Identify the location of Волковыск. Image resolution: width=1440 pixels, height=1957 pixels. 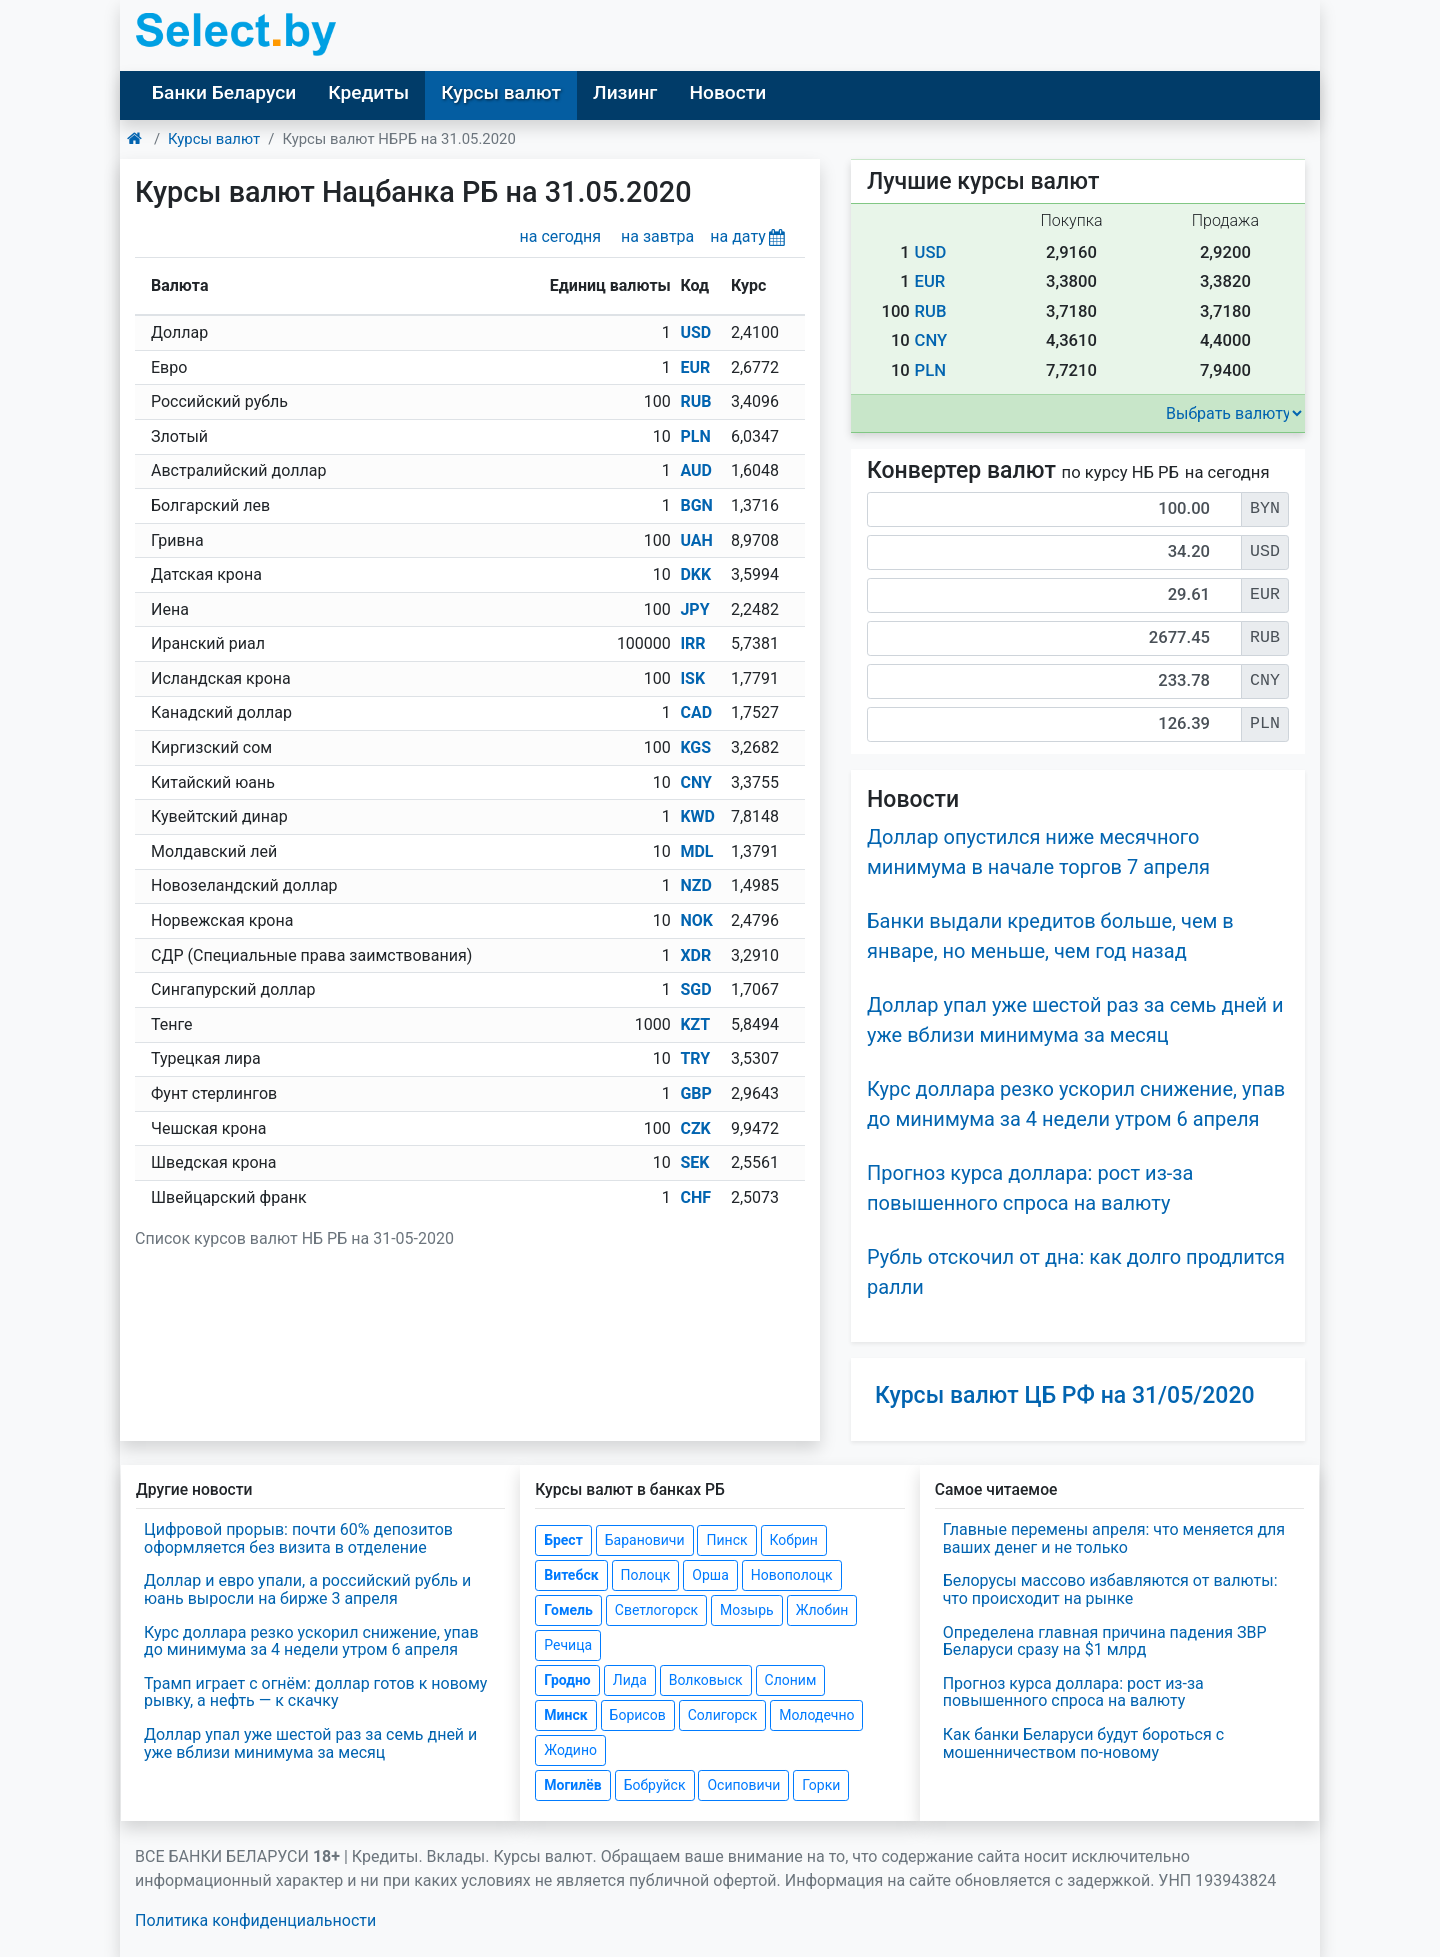
(706, 1680).